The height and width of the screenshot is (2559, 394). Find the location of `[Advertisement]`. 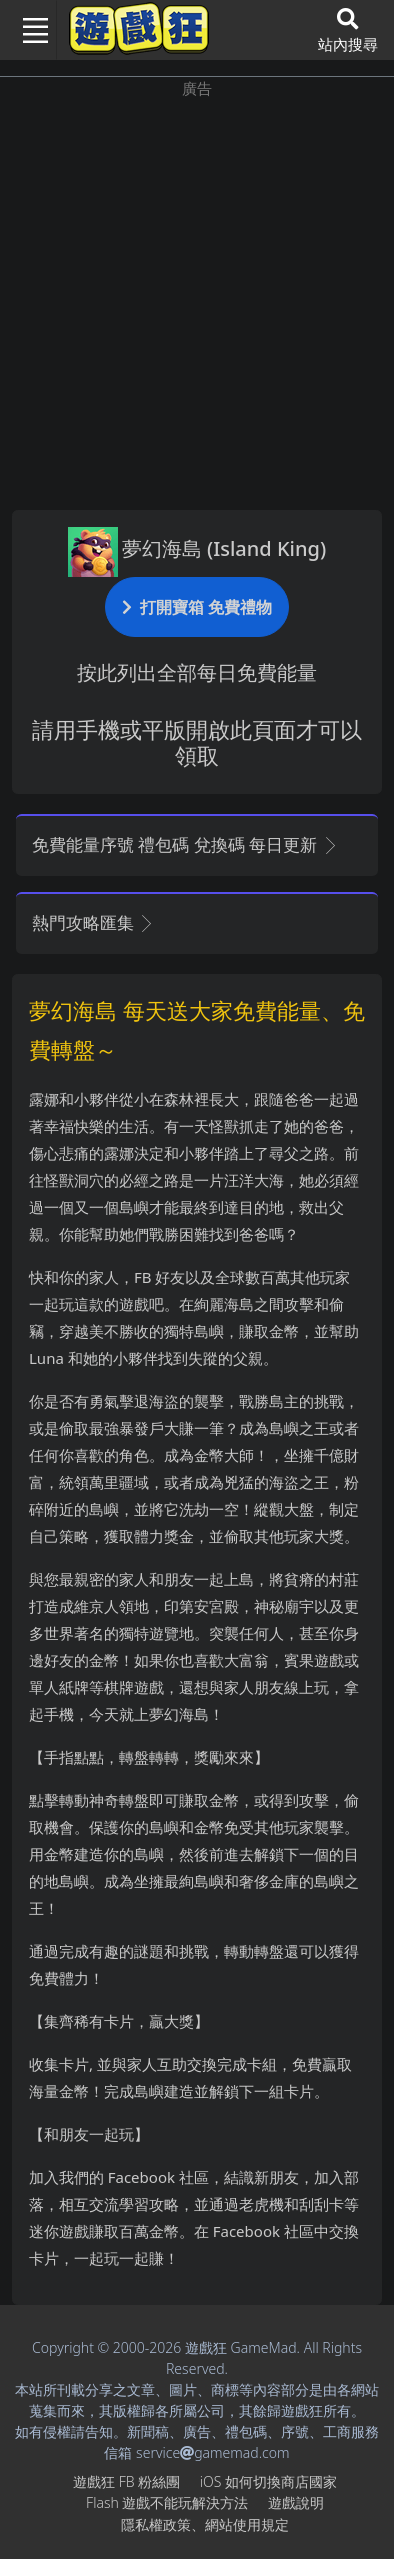

[Advertisement] is located at coordinates (197, 297).